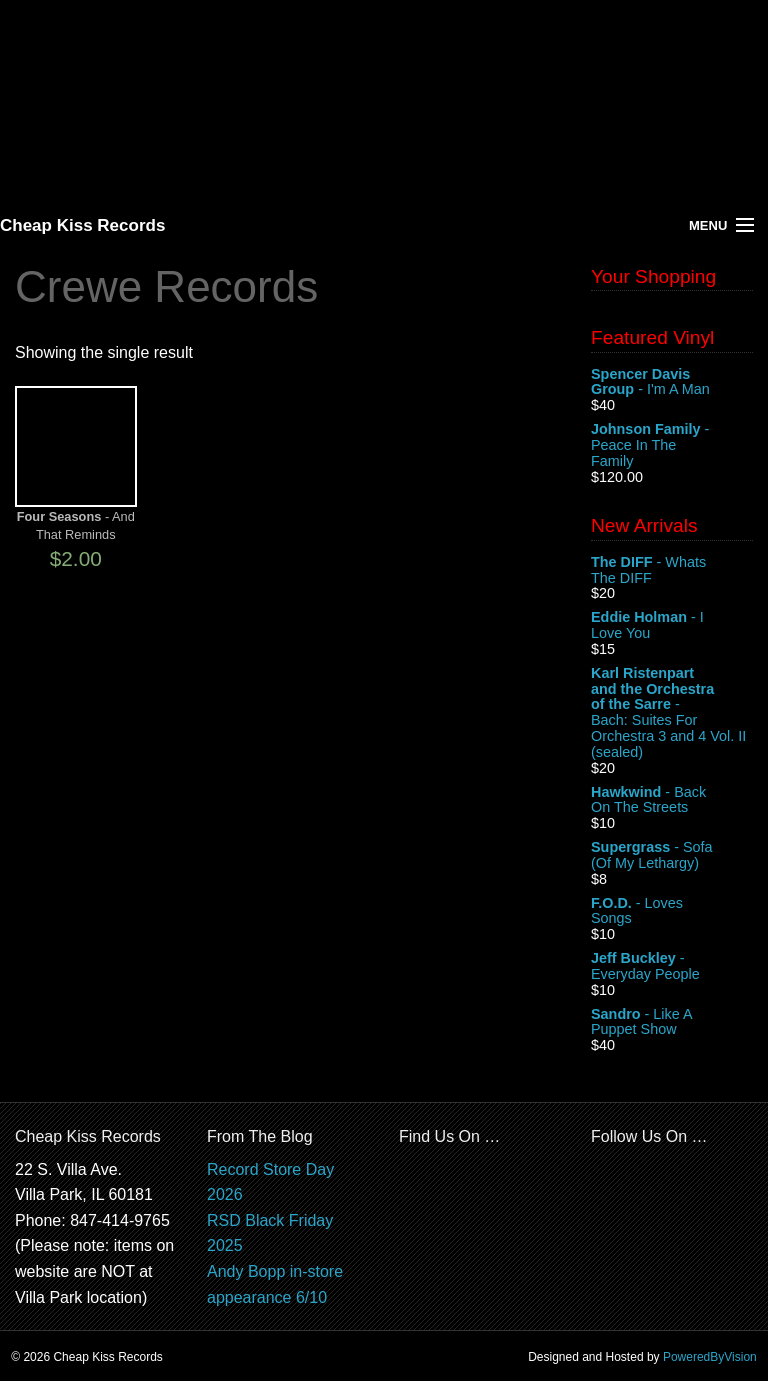 Image resolution: width=768 pixels, height=1381 pixels. Describe the element at coordinates (672, 801) in the screenshot. I see `- Back On The Streets` at that location.